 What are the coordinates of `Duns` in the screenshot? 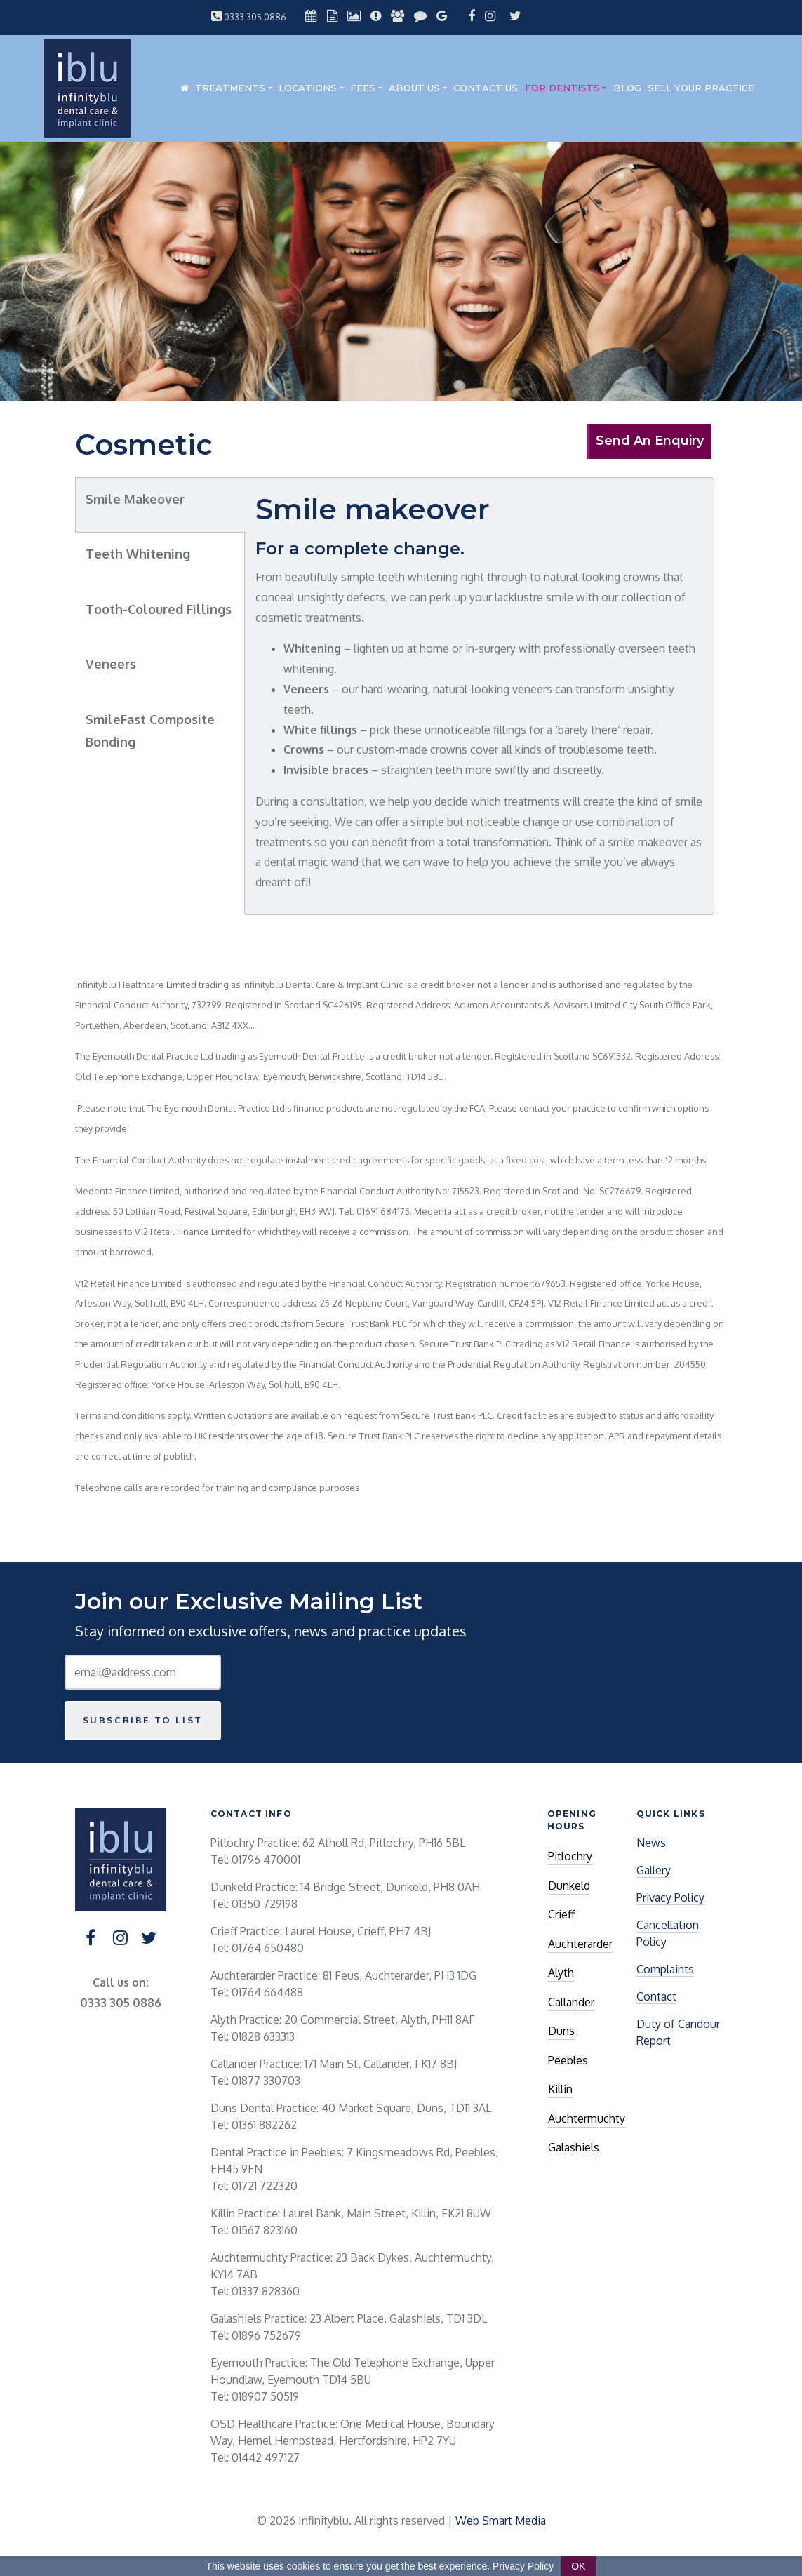 It's located at (561, 2031).